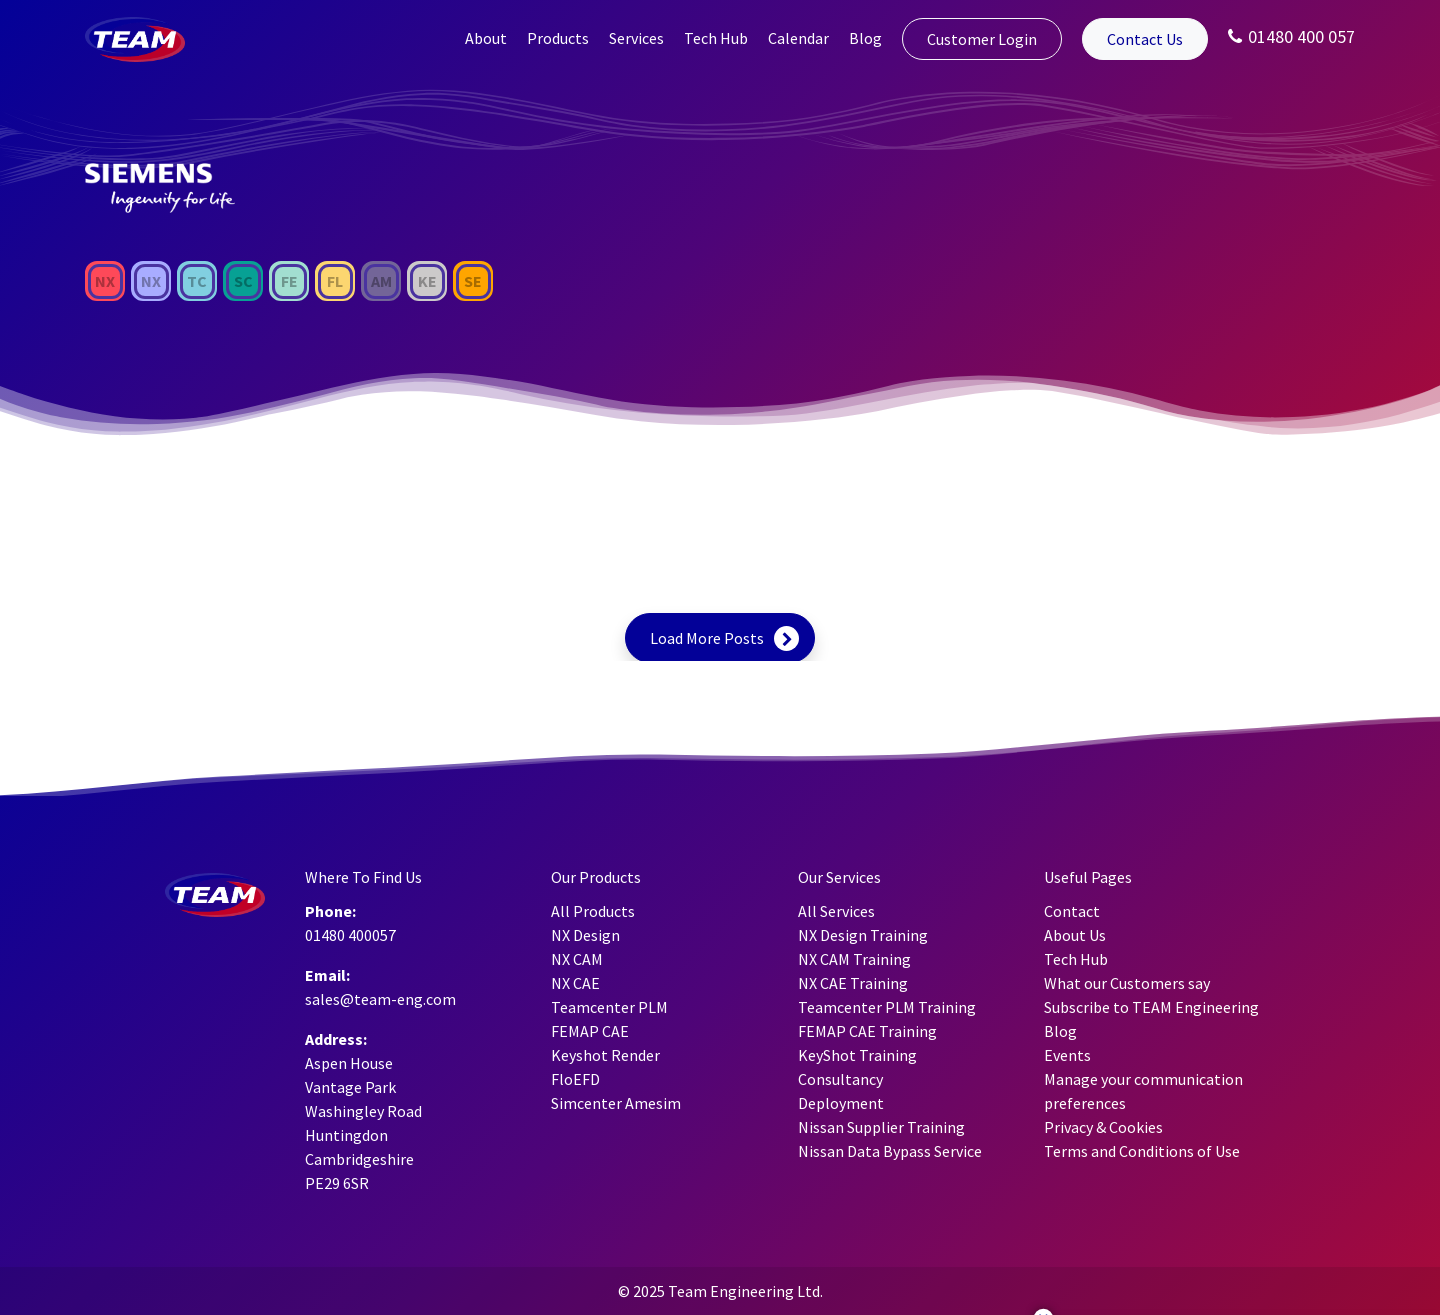 The width and height of the screenshot is (1440, 1315). I want to click on Events, so click(1067, 1055).